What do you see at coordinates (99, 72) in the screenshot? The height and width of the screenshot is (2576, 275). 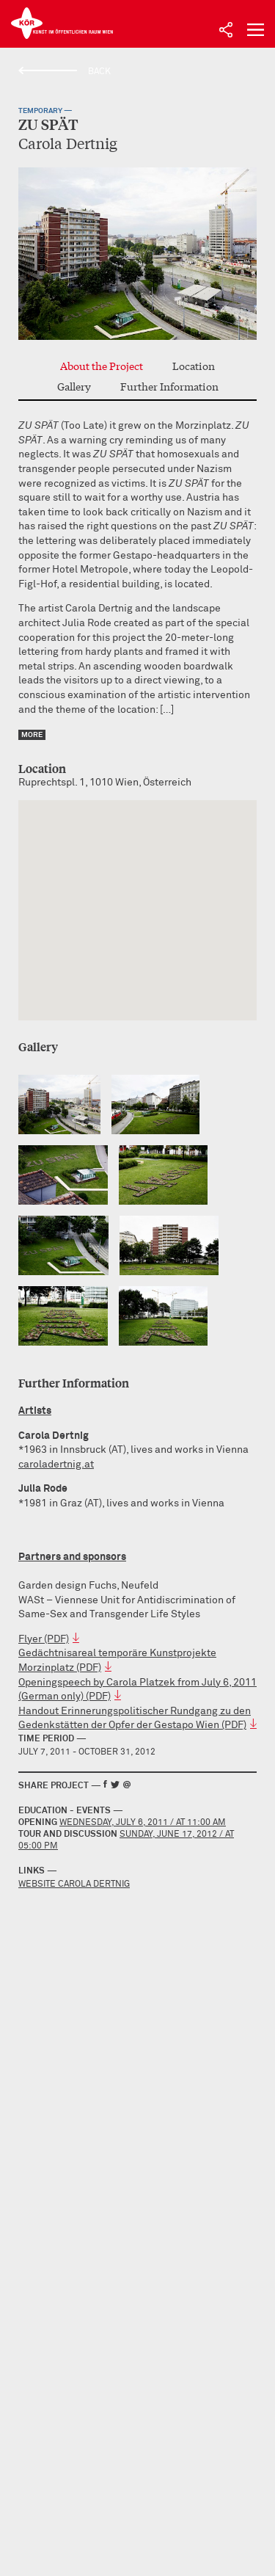 I see `Back` at bounding box center [99, 72].